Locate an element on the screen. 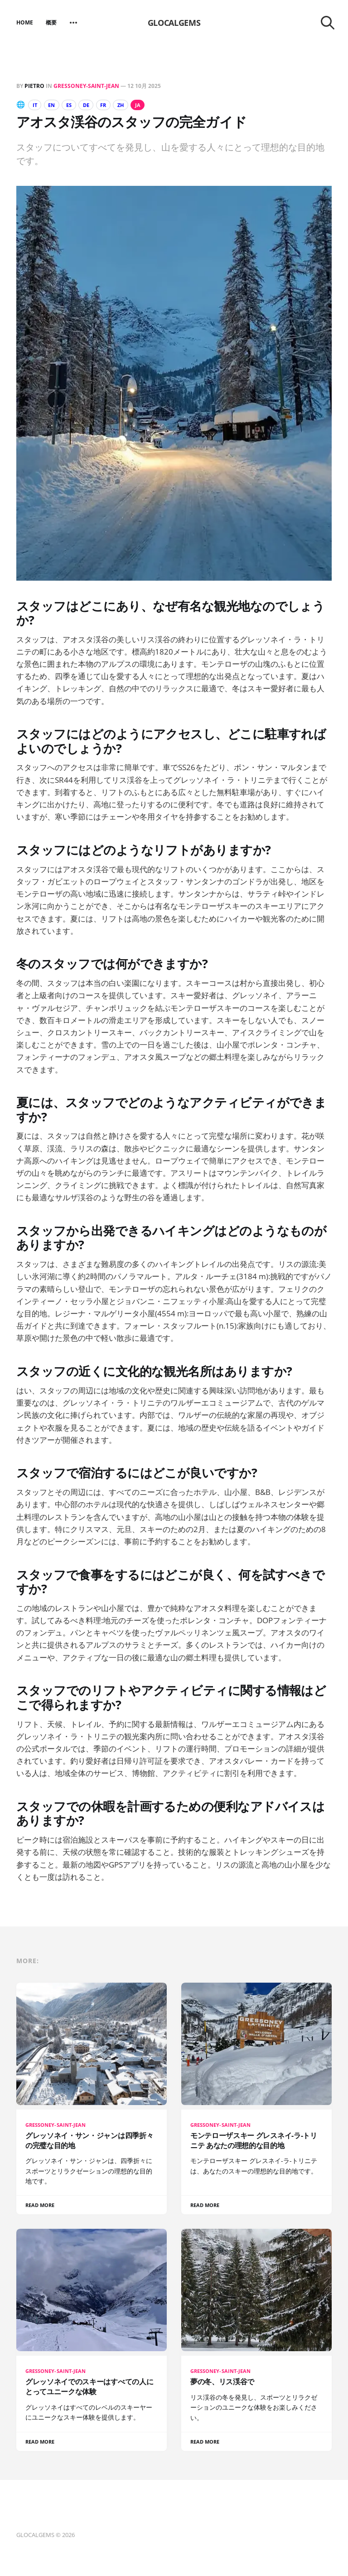 This screenshot has width=348, height=2576. Pietro is located at coordinates (34, 86).